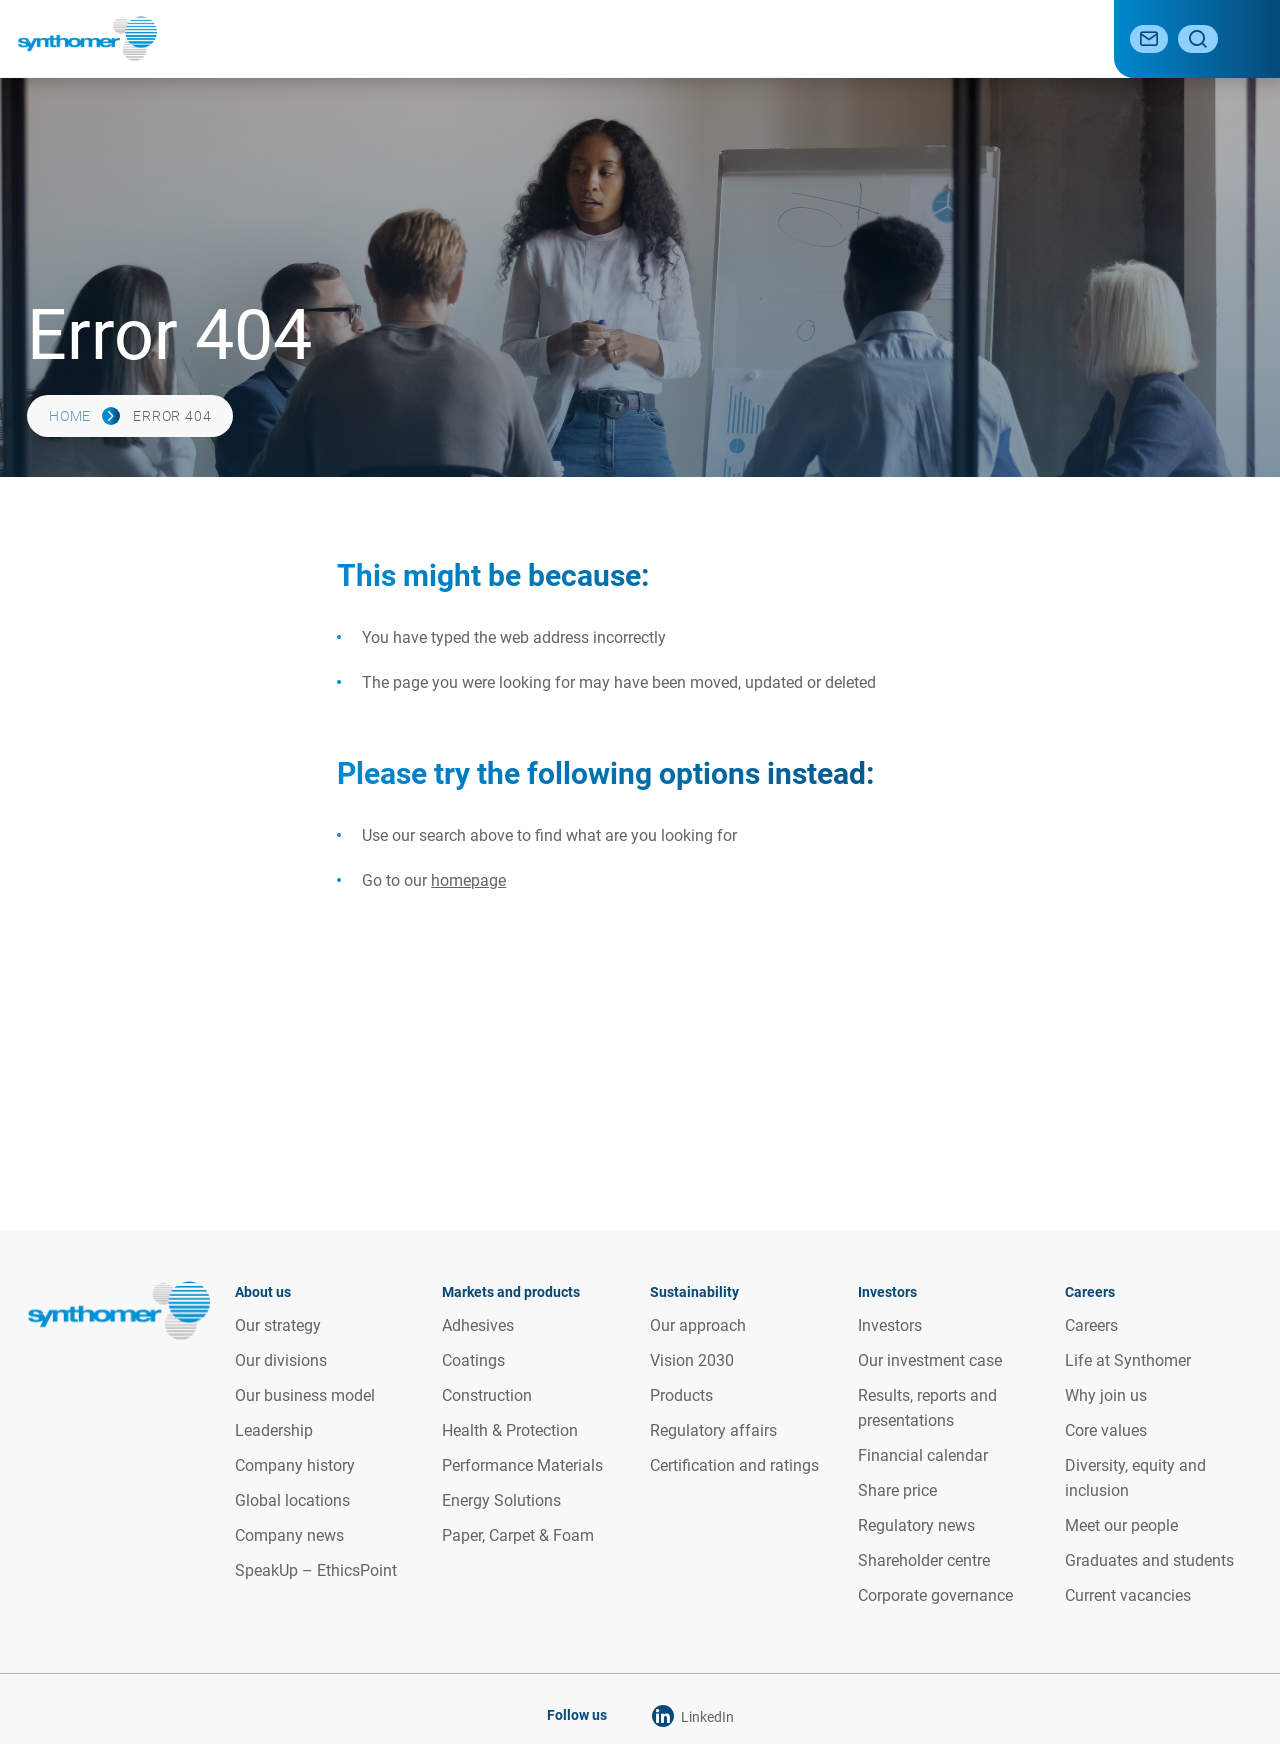 This screenshot has width=1280, height=1744. I want to click on Shareholder centre, so click(924, 1559).